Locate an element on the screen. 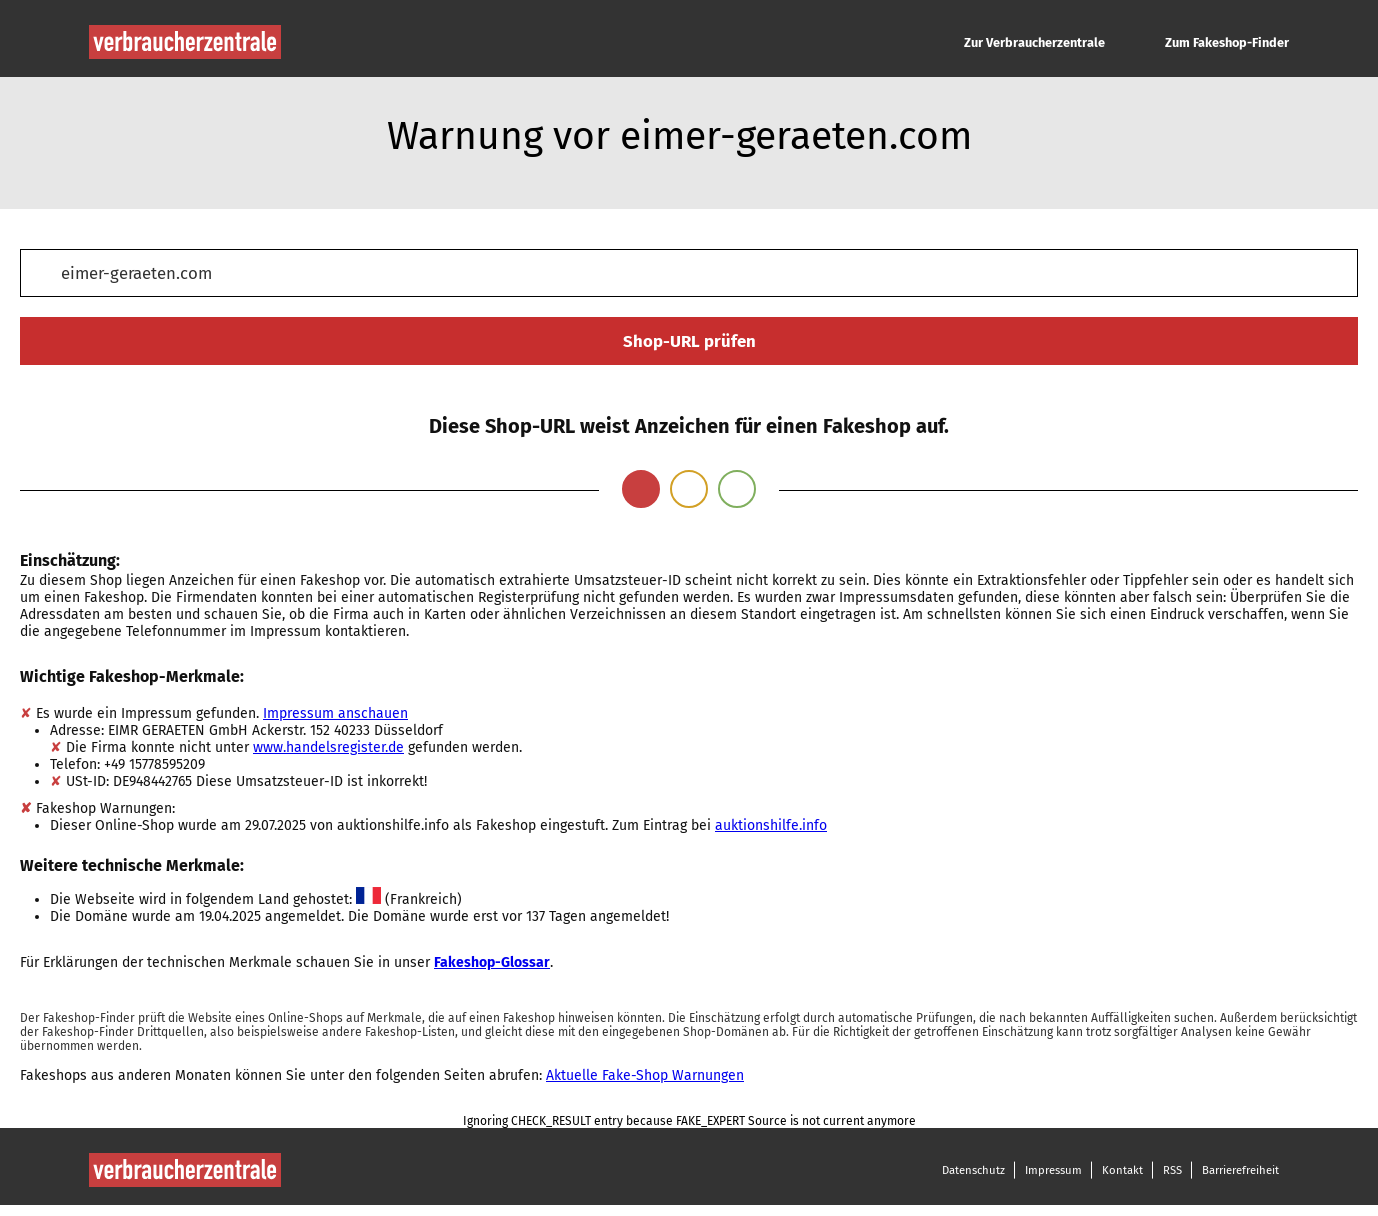 The image size is (1378, 1216). Aktuelle Fake-Shop Warnungen is located at coordinates (645, 1075).